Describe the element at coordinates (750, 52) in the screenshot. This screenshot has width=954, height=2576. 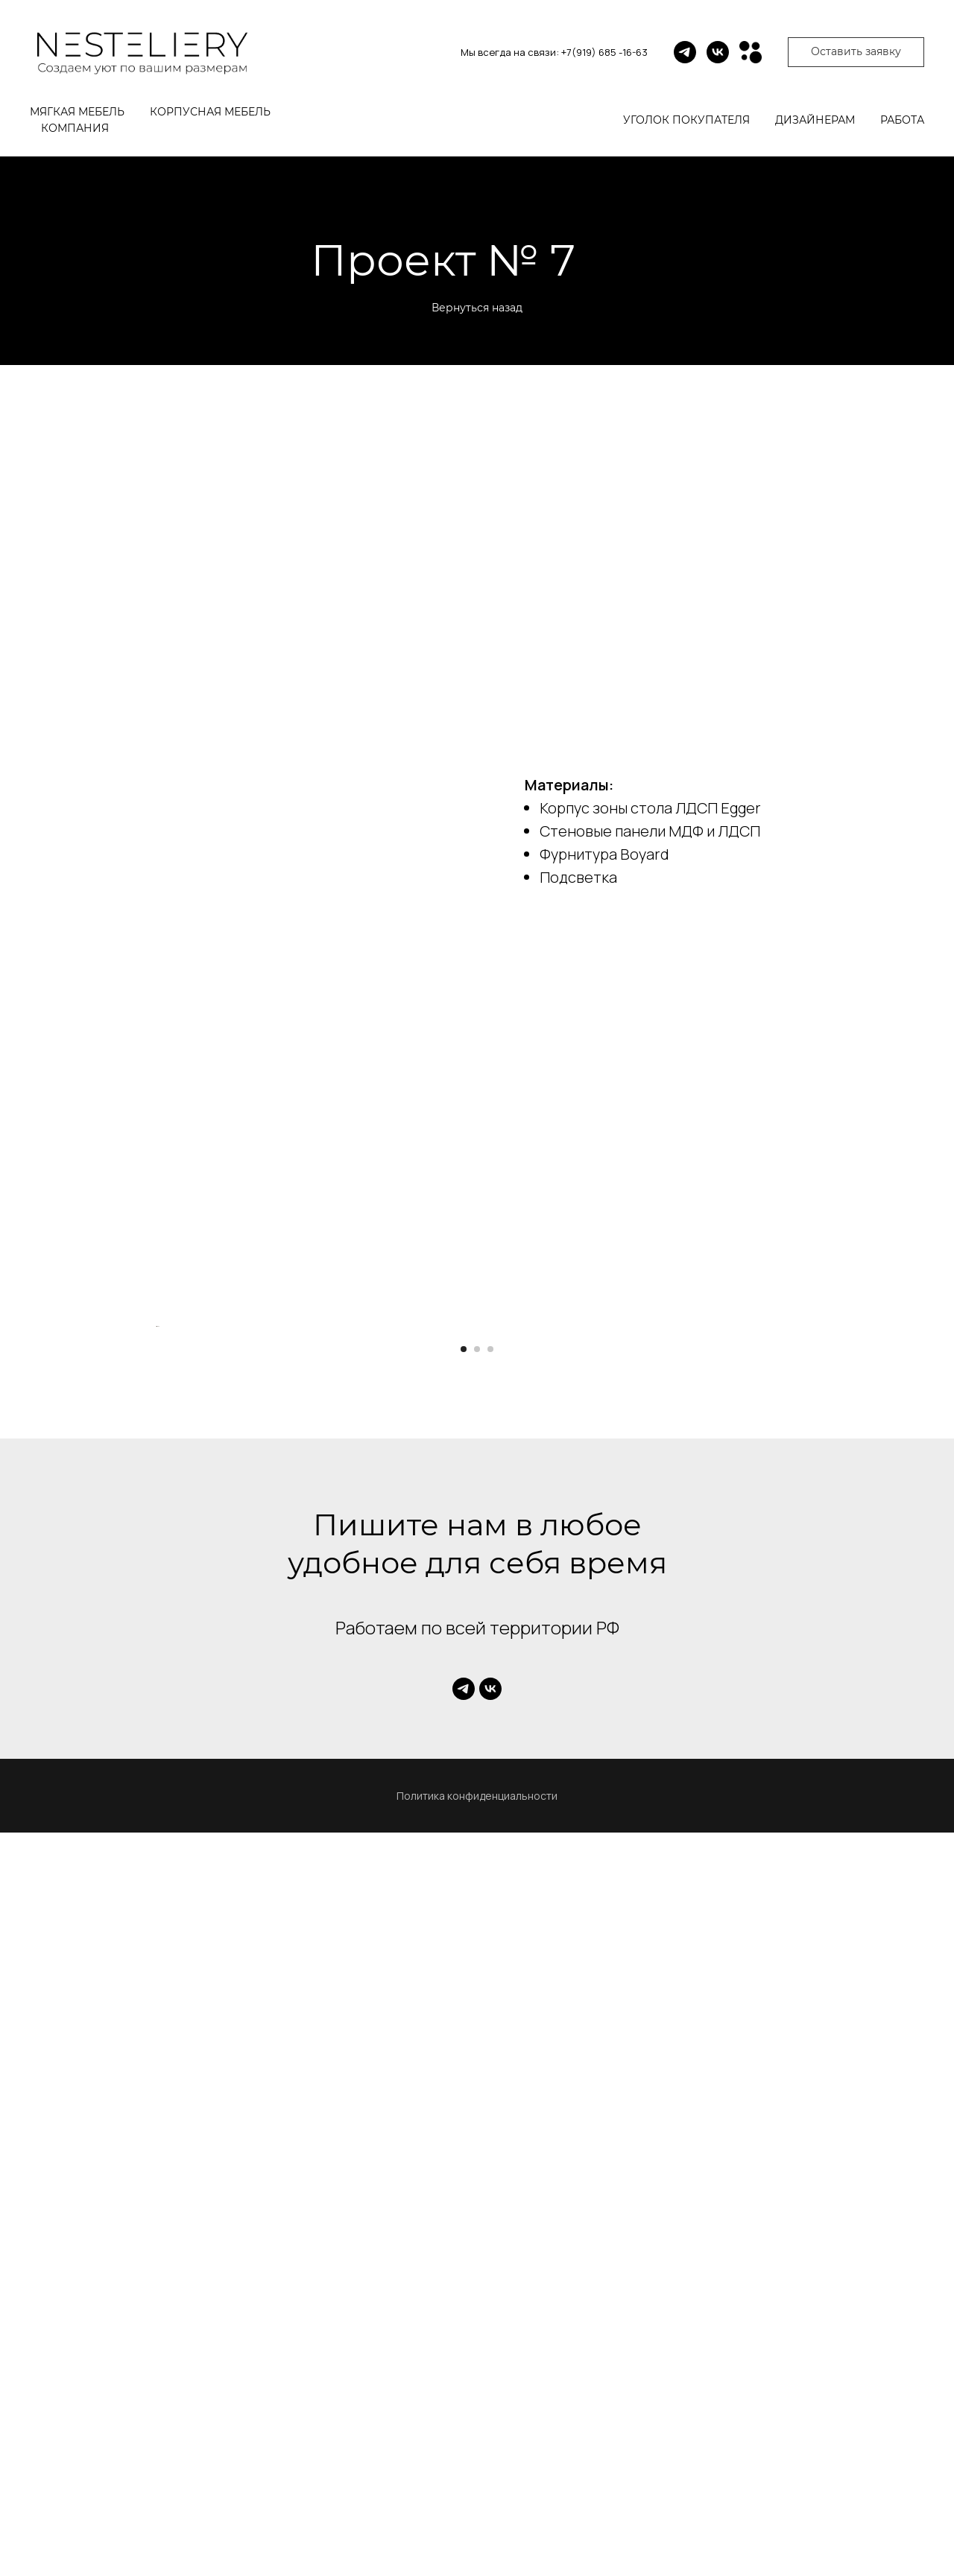
I see `[Avito]` at that location.